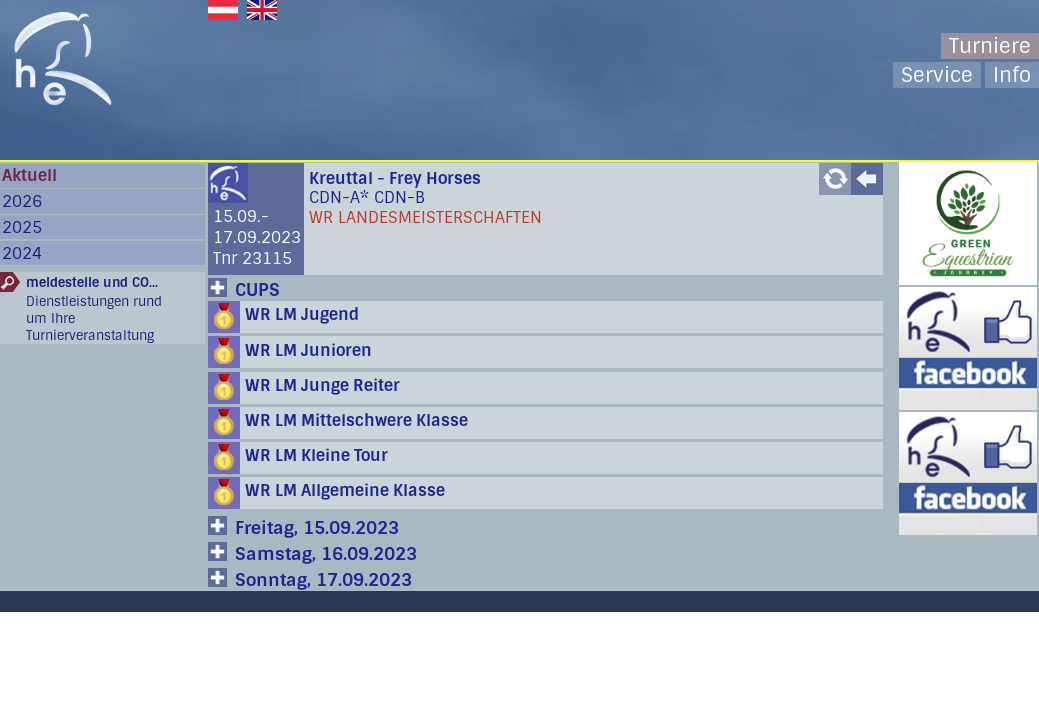  What do you see at coordinates (22, 227) in the screenshot?
I see `2025` at bounding box center [22, 227].